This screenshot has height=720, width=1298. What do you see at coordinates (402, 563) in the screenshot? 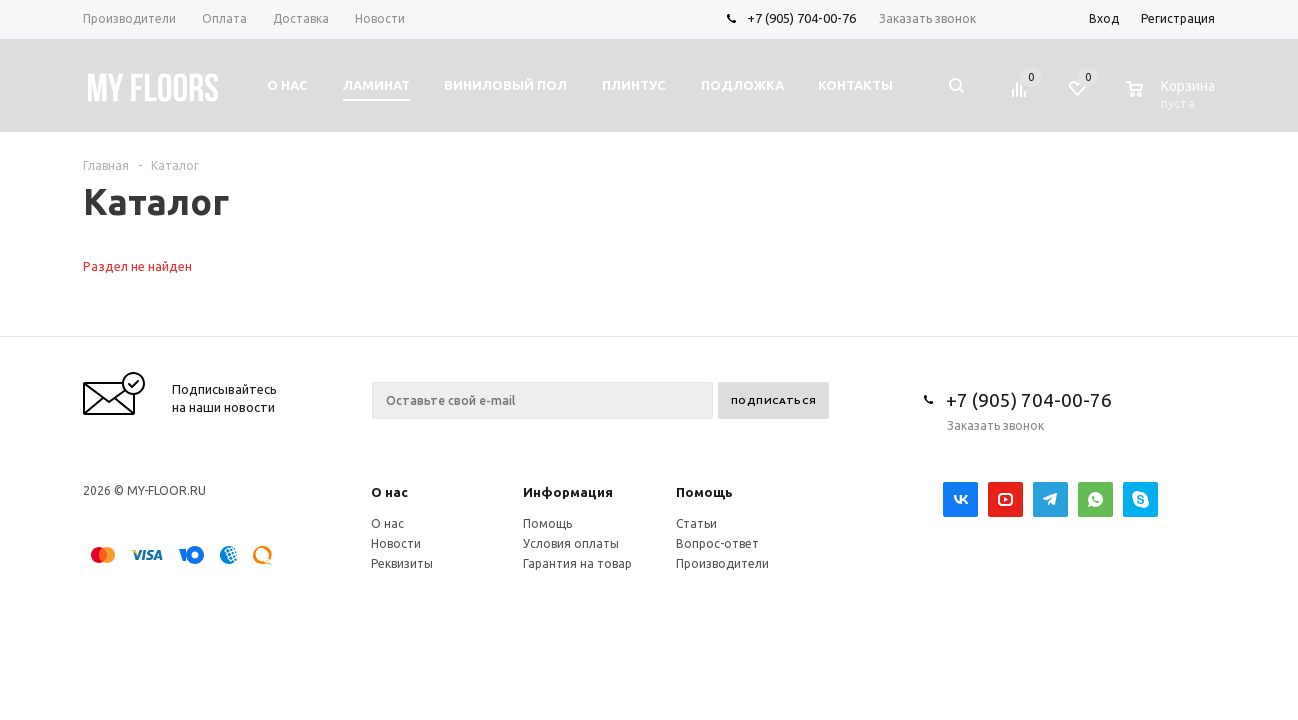
I see `Реквизиты` at bounding box center [402, 563].